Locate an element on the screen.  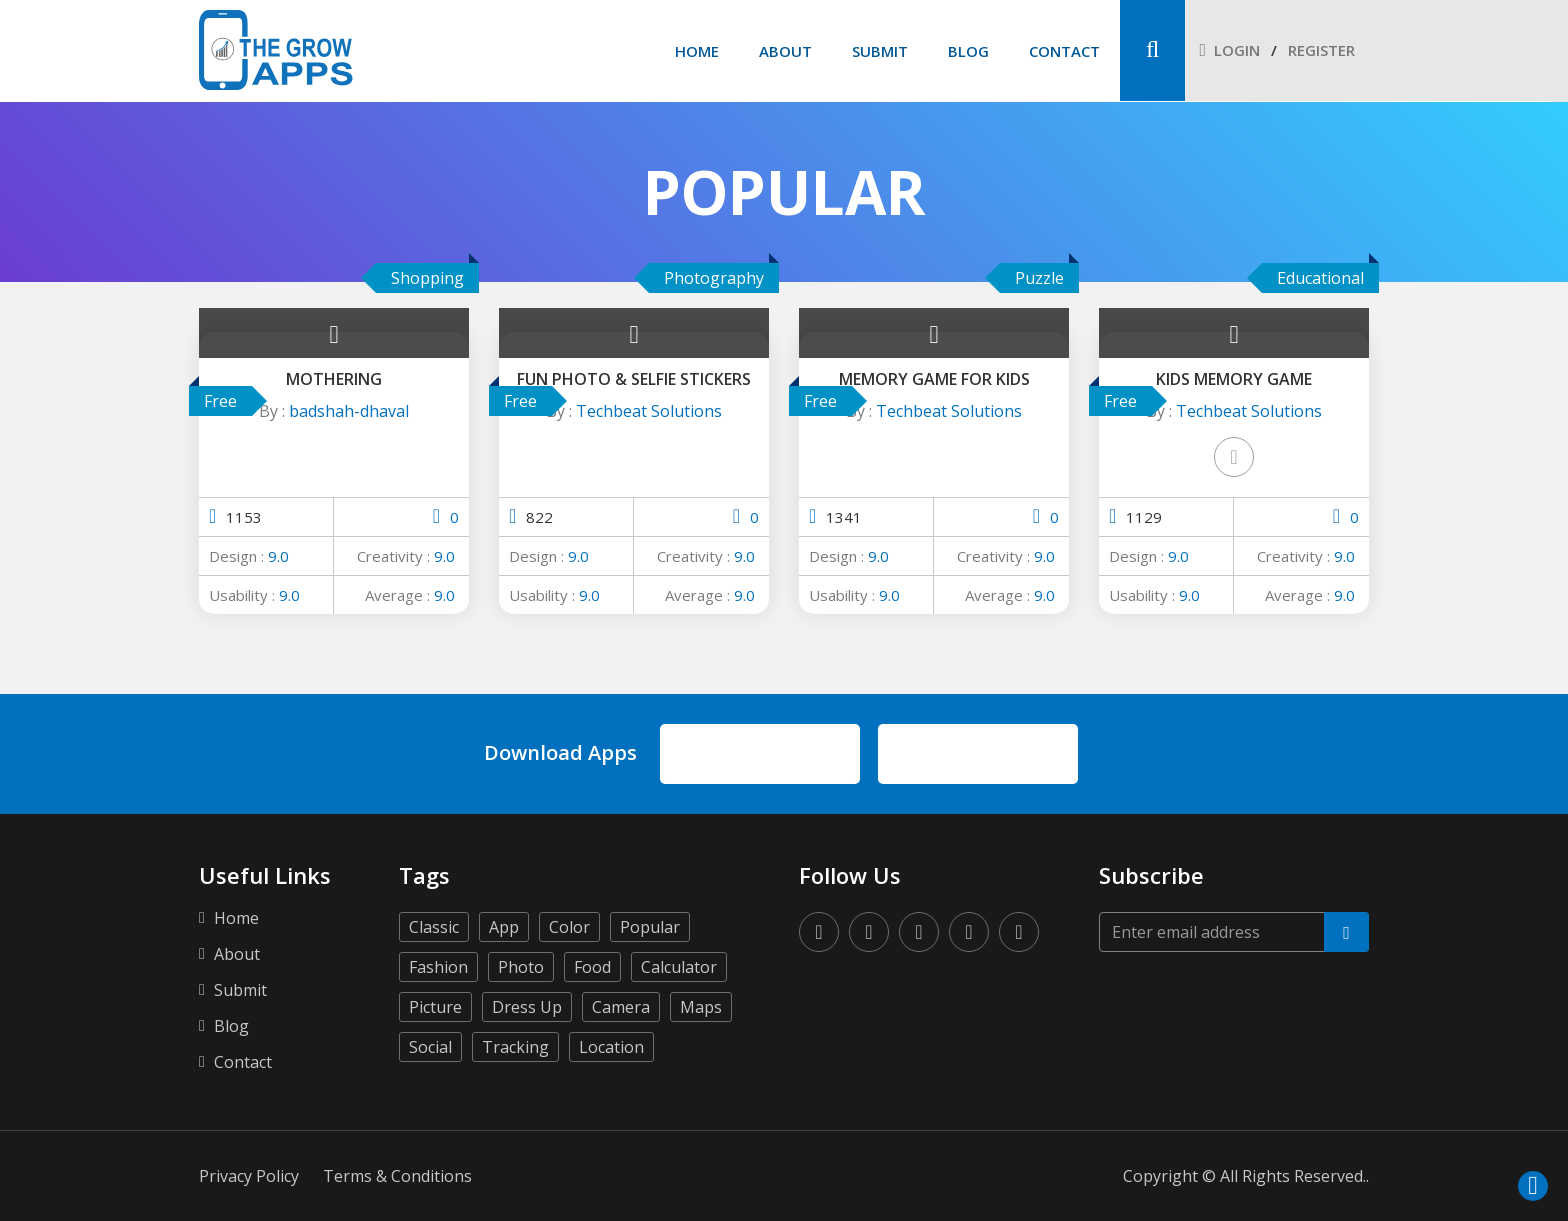
Memory Game for Kids is located at coordinates (934, 379).